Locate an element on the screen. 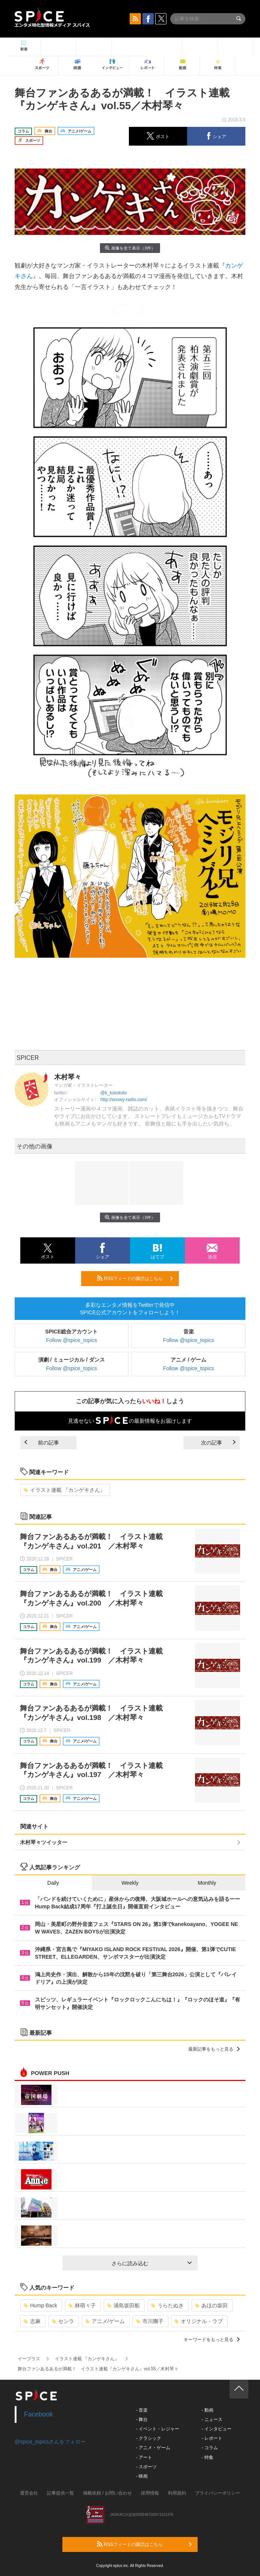 Image resolution: width=260 pixels, height=2576 pixels. Facebook is located at coordinates (38, 2414).